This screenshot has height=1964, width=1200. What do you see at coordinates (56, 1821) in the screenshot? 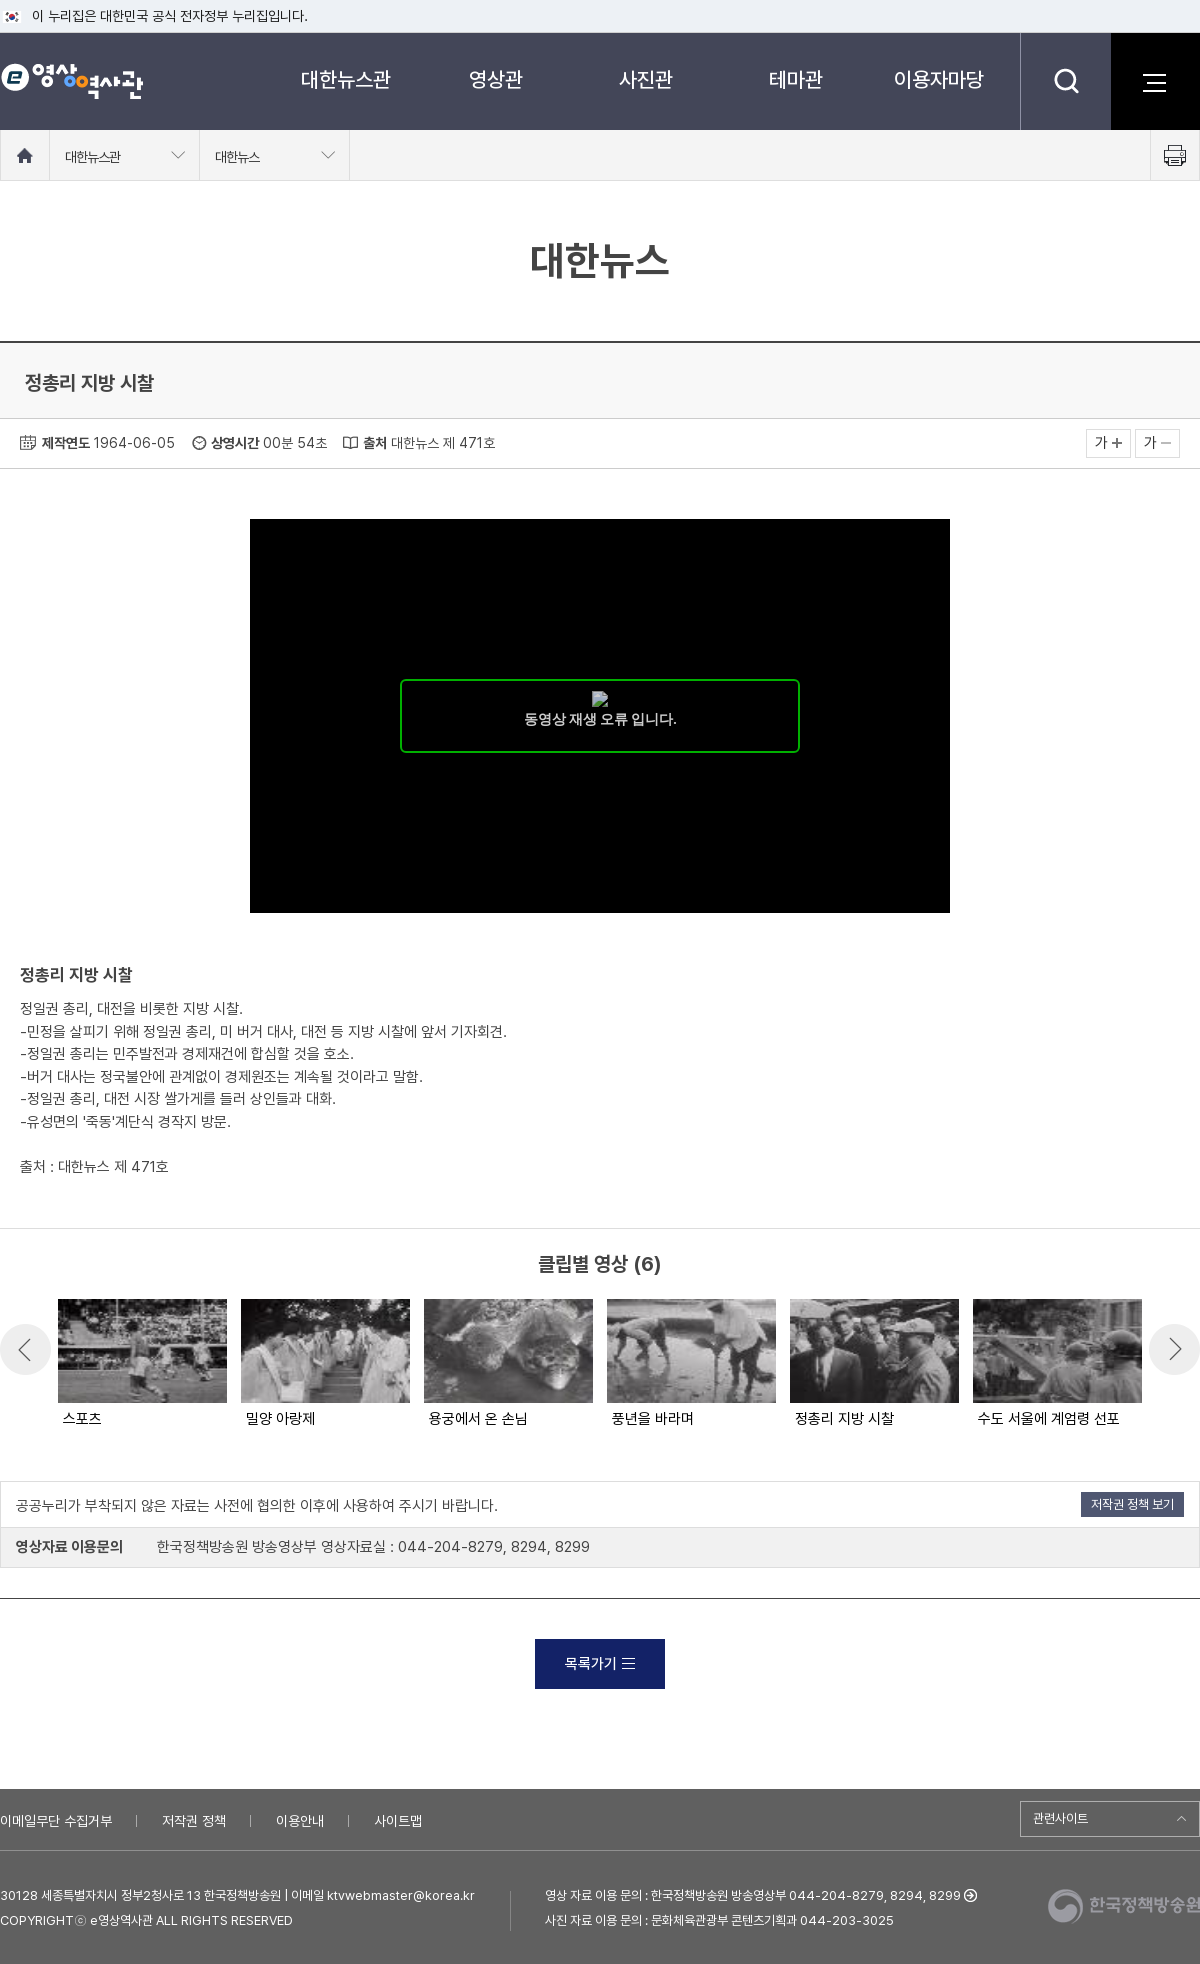
I see `이메일무단 수집거부` at bounding box center [56, 1821].